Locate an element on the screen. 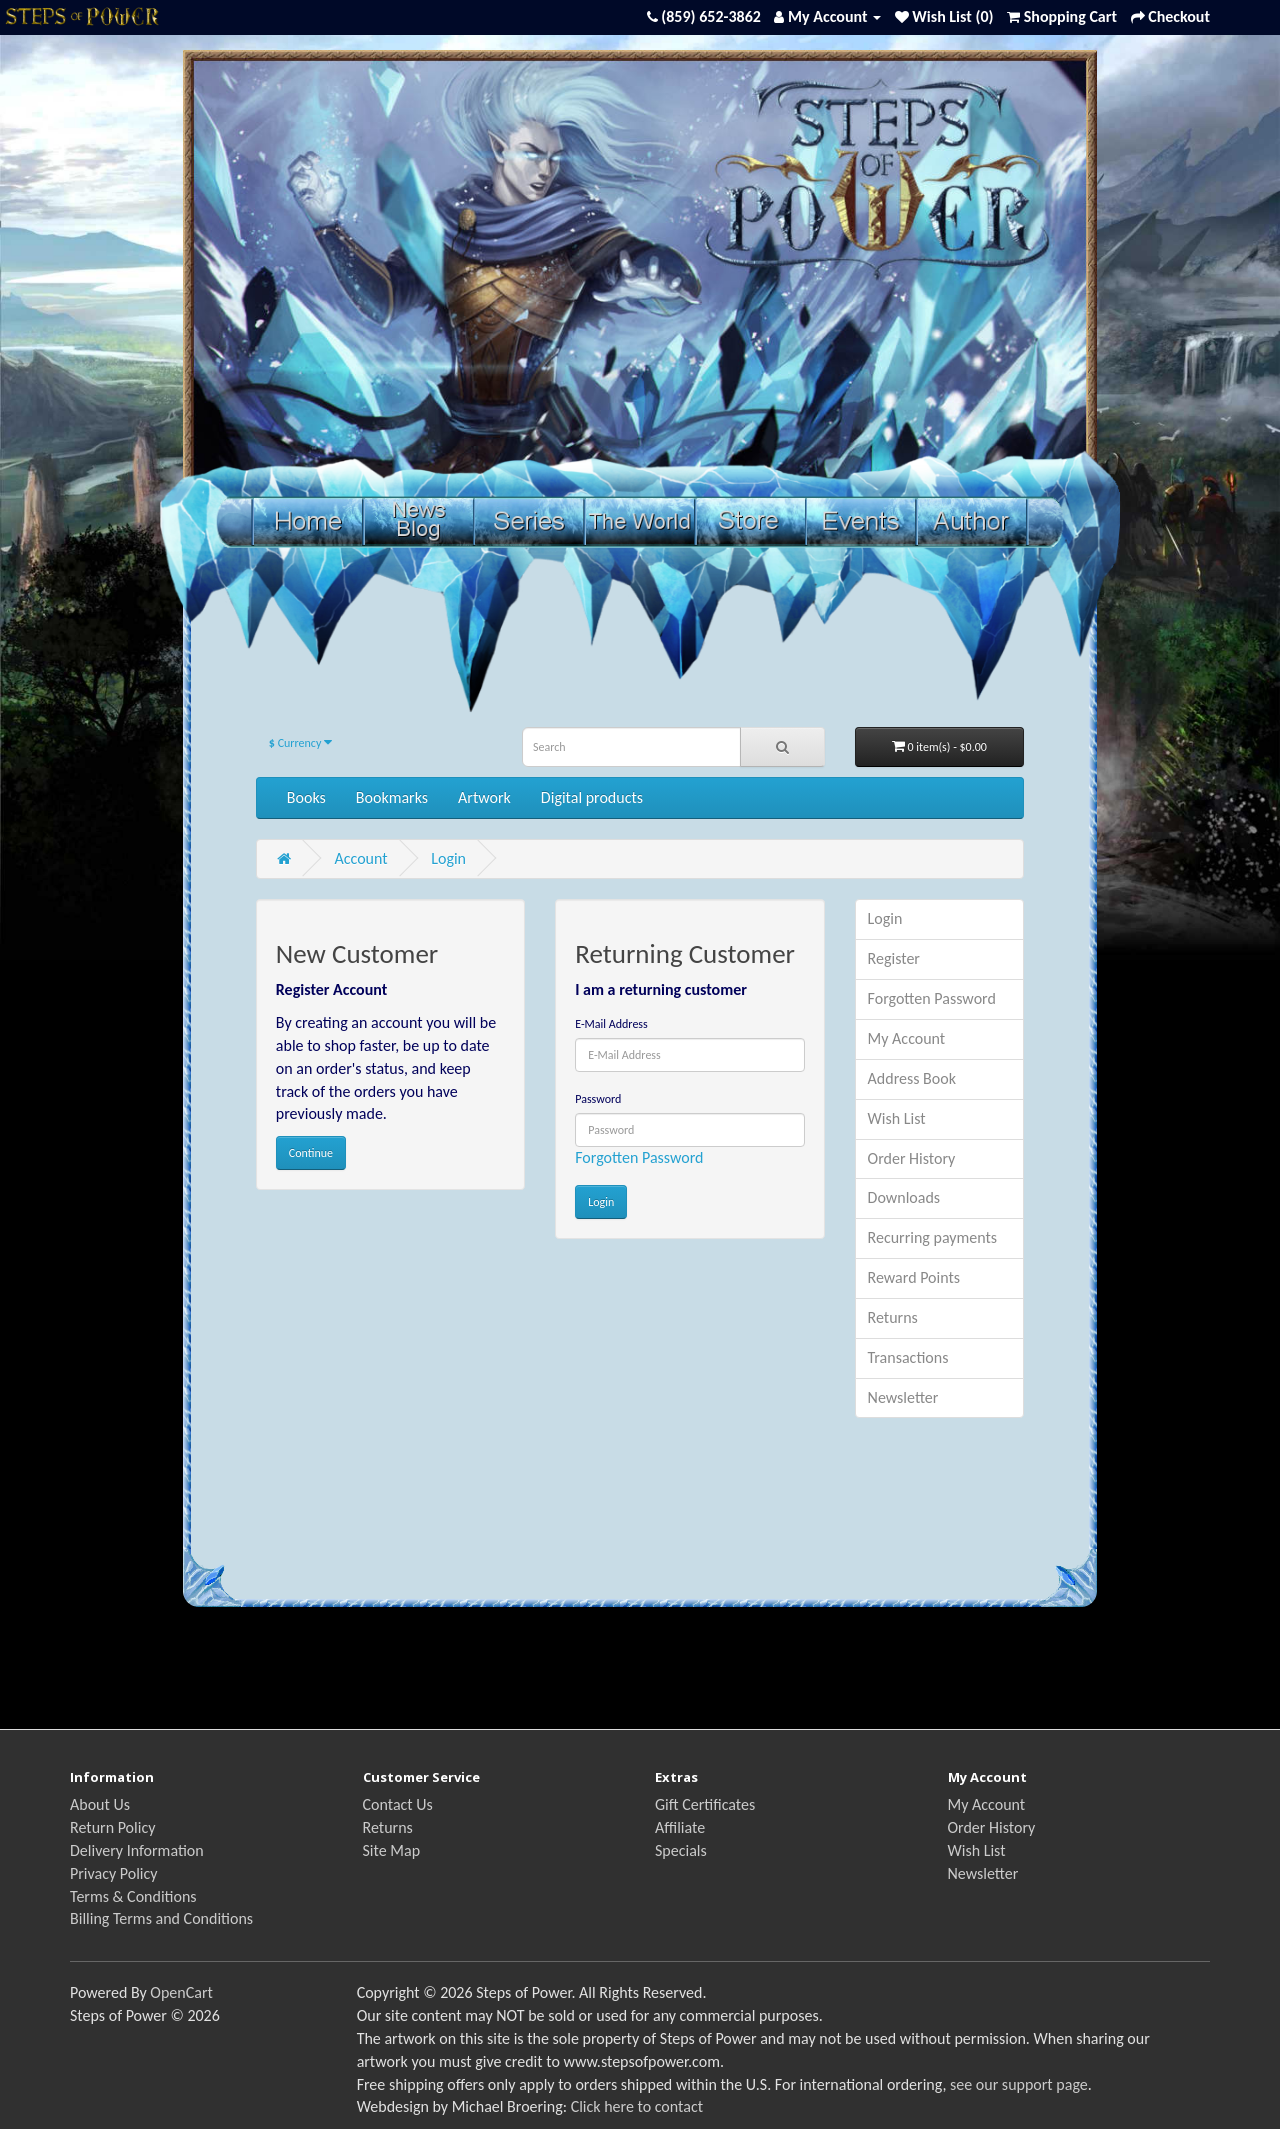 Image resolution: width=1280 pixels, height=2129 pixels. Site Map is located at coordinates (392, 1850).